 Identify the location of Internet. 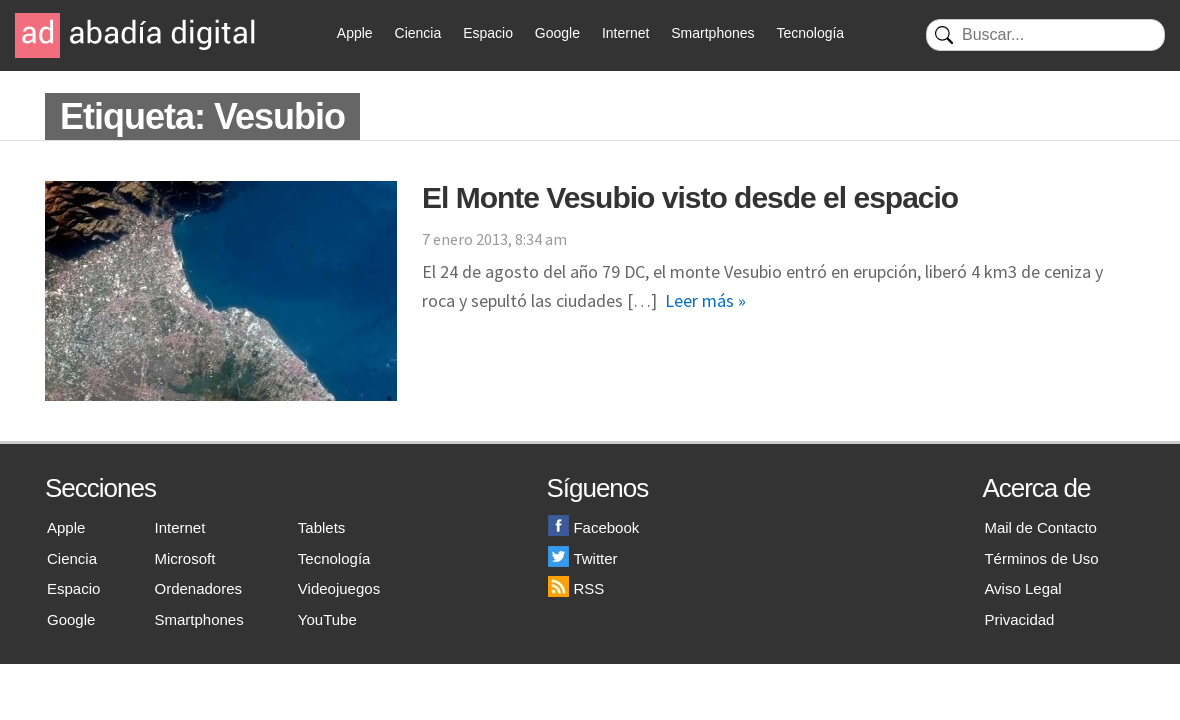
(625, 33).